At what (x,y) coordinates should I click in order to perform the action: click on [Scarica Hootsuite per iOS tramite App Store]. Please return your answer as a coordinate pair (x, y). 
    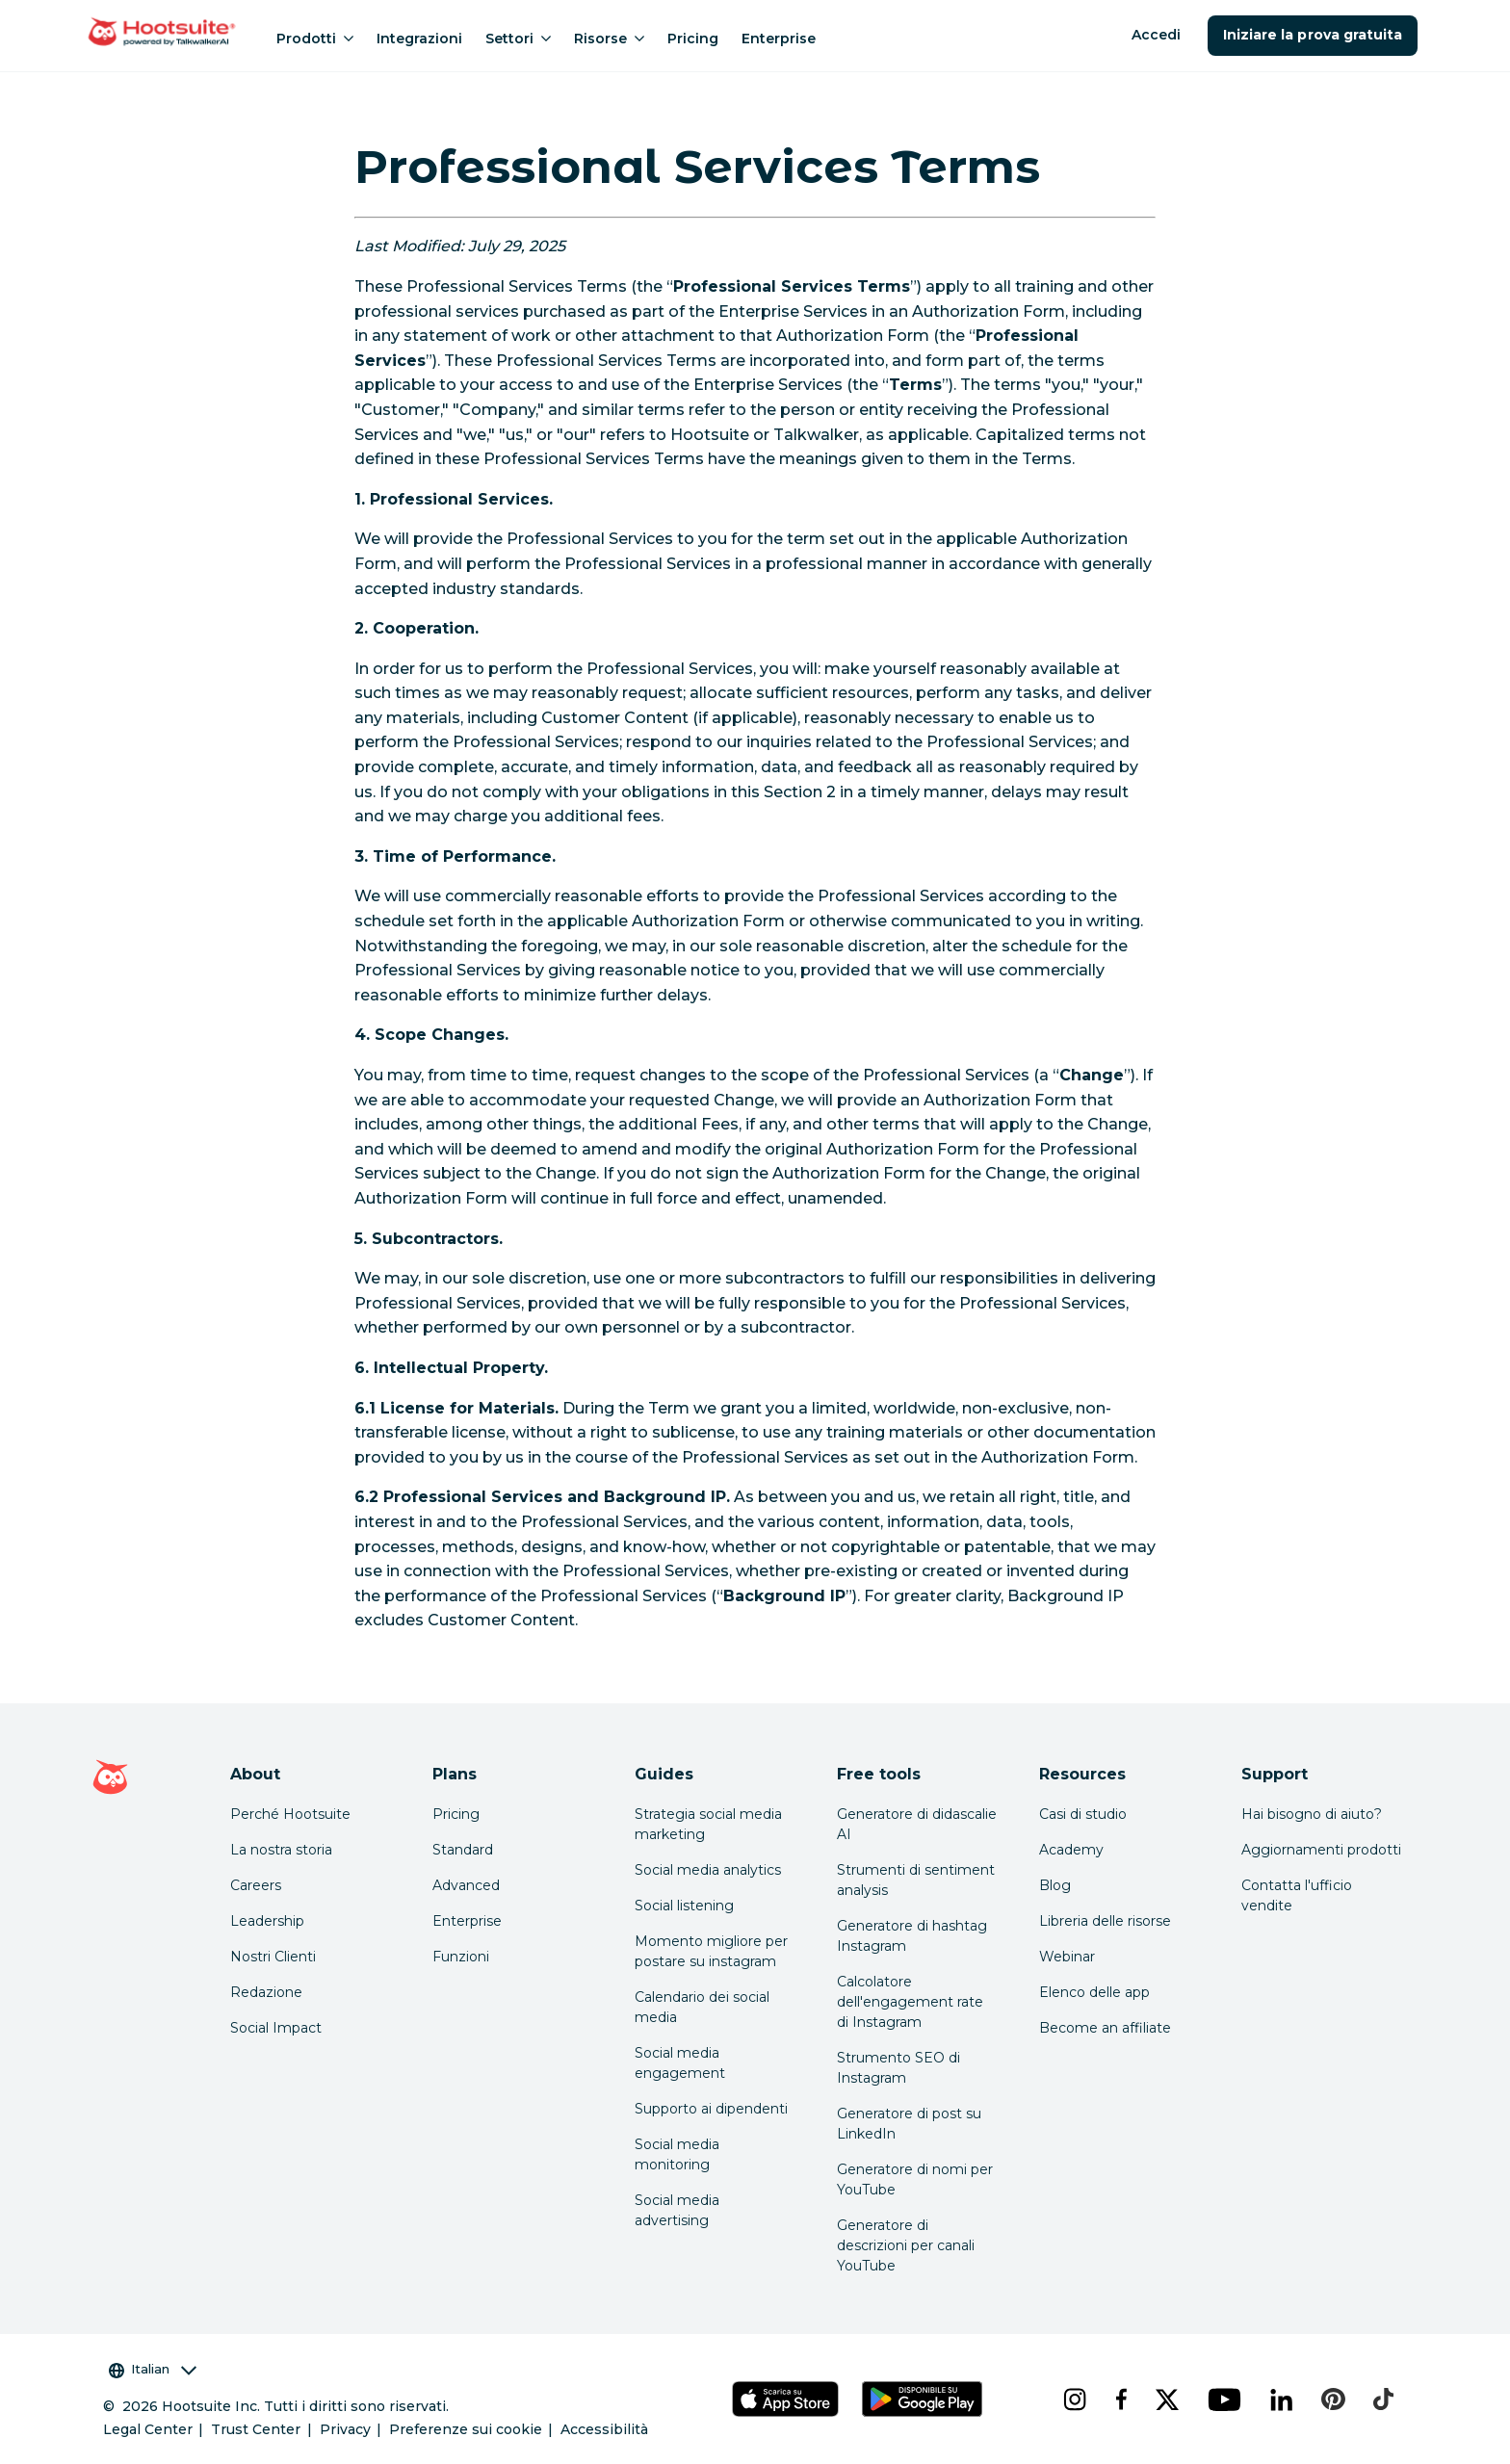
    Looking at the image, I should click on (785, 2399).